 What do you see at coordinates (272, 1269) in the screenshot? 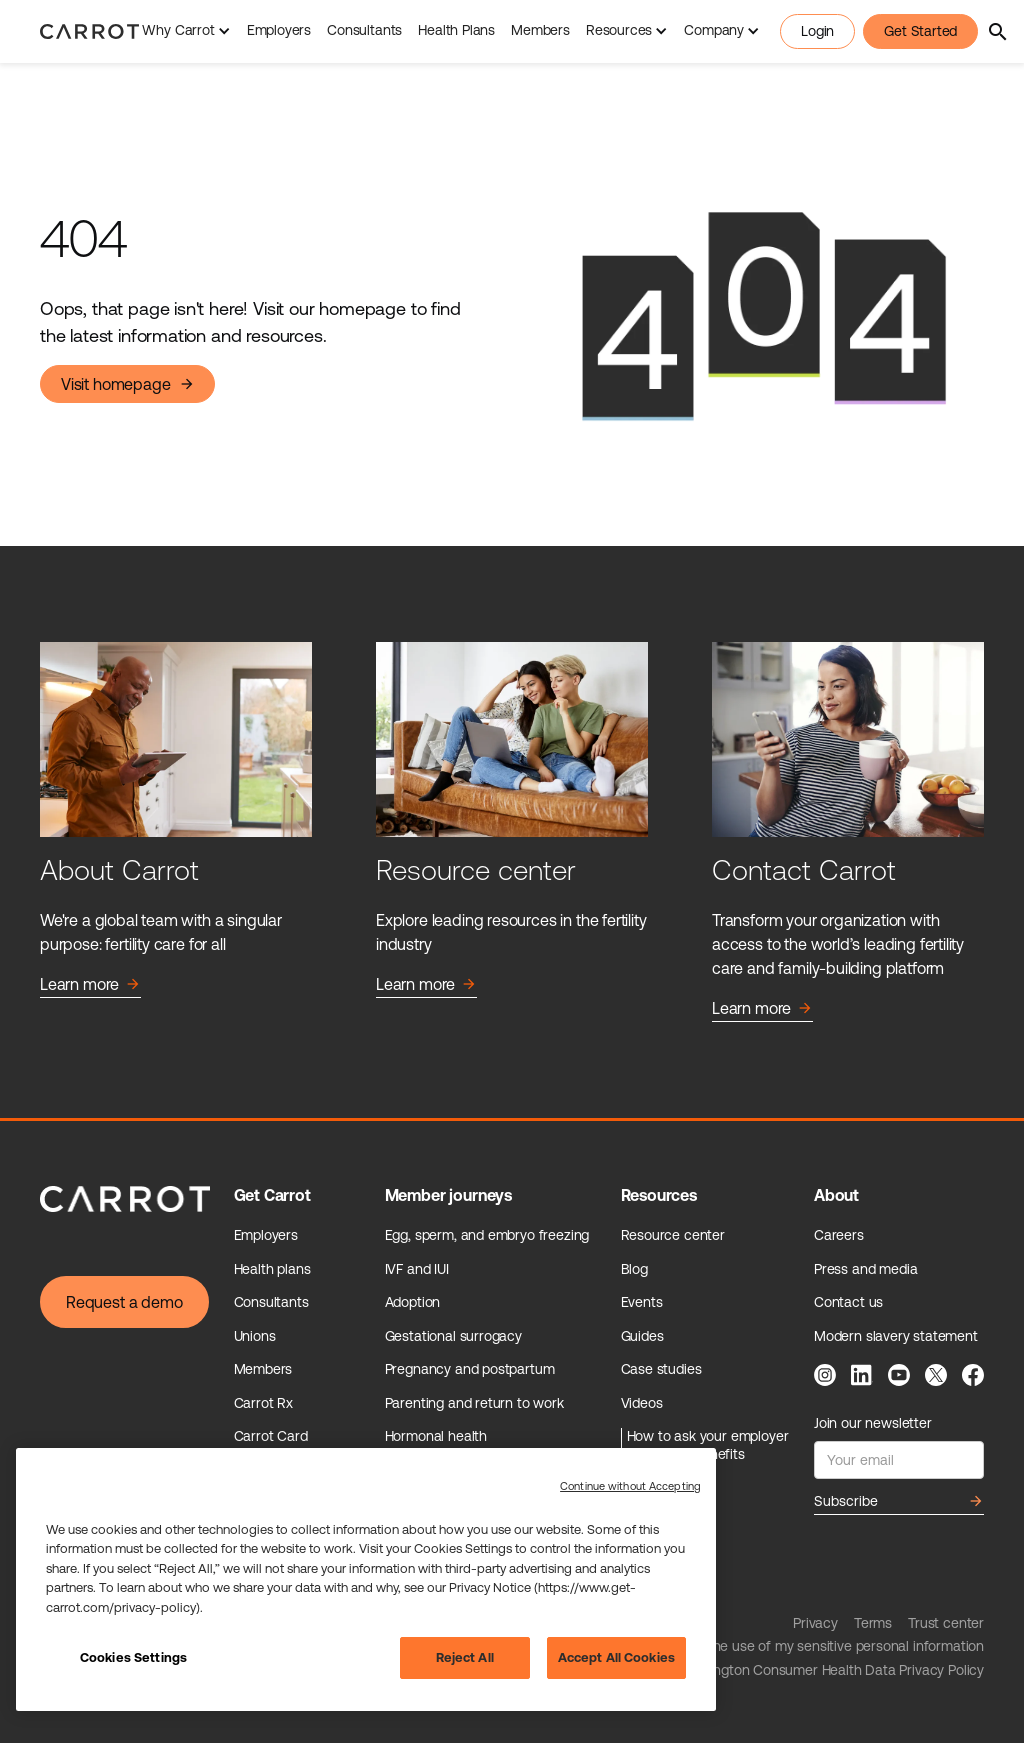
I see `Health plans` at bounding box center [272, 1269].